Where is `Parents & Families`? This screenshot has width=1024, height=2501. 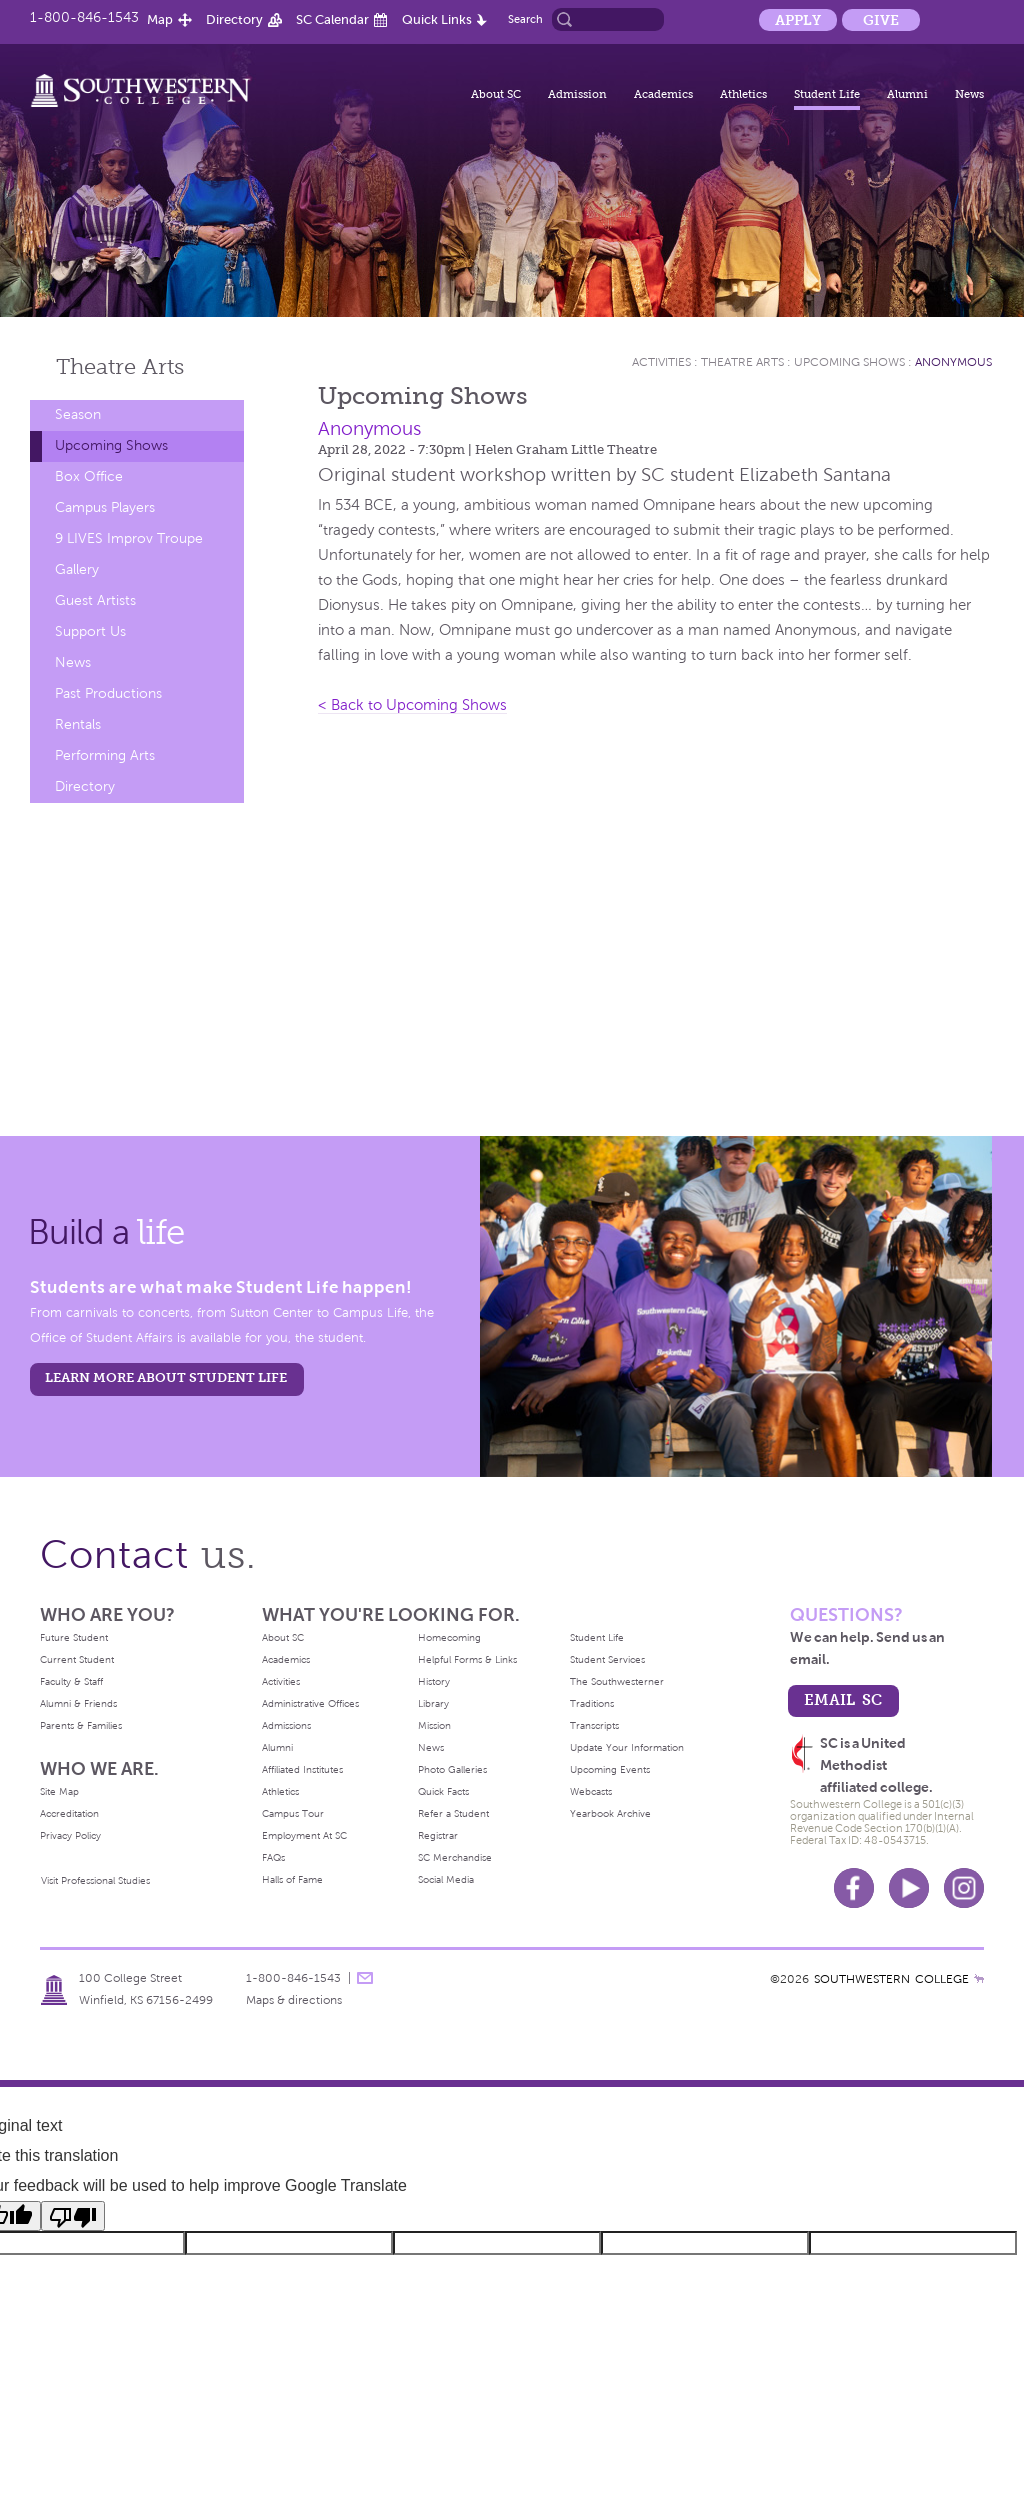 Parents & Families is located at coordinates (81, 1725).